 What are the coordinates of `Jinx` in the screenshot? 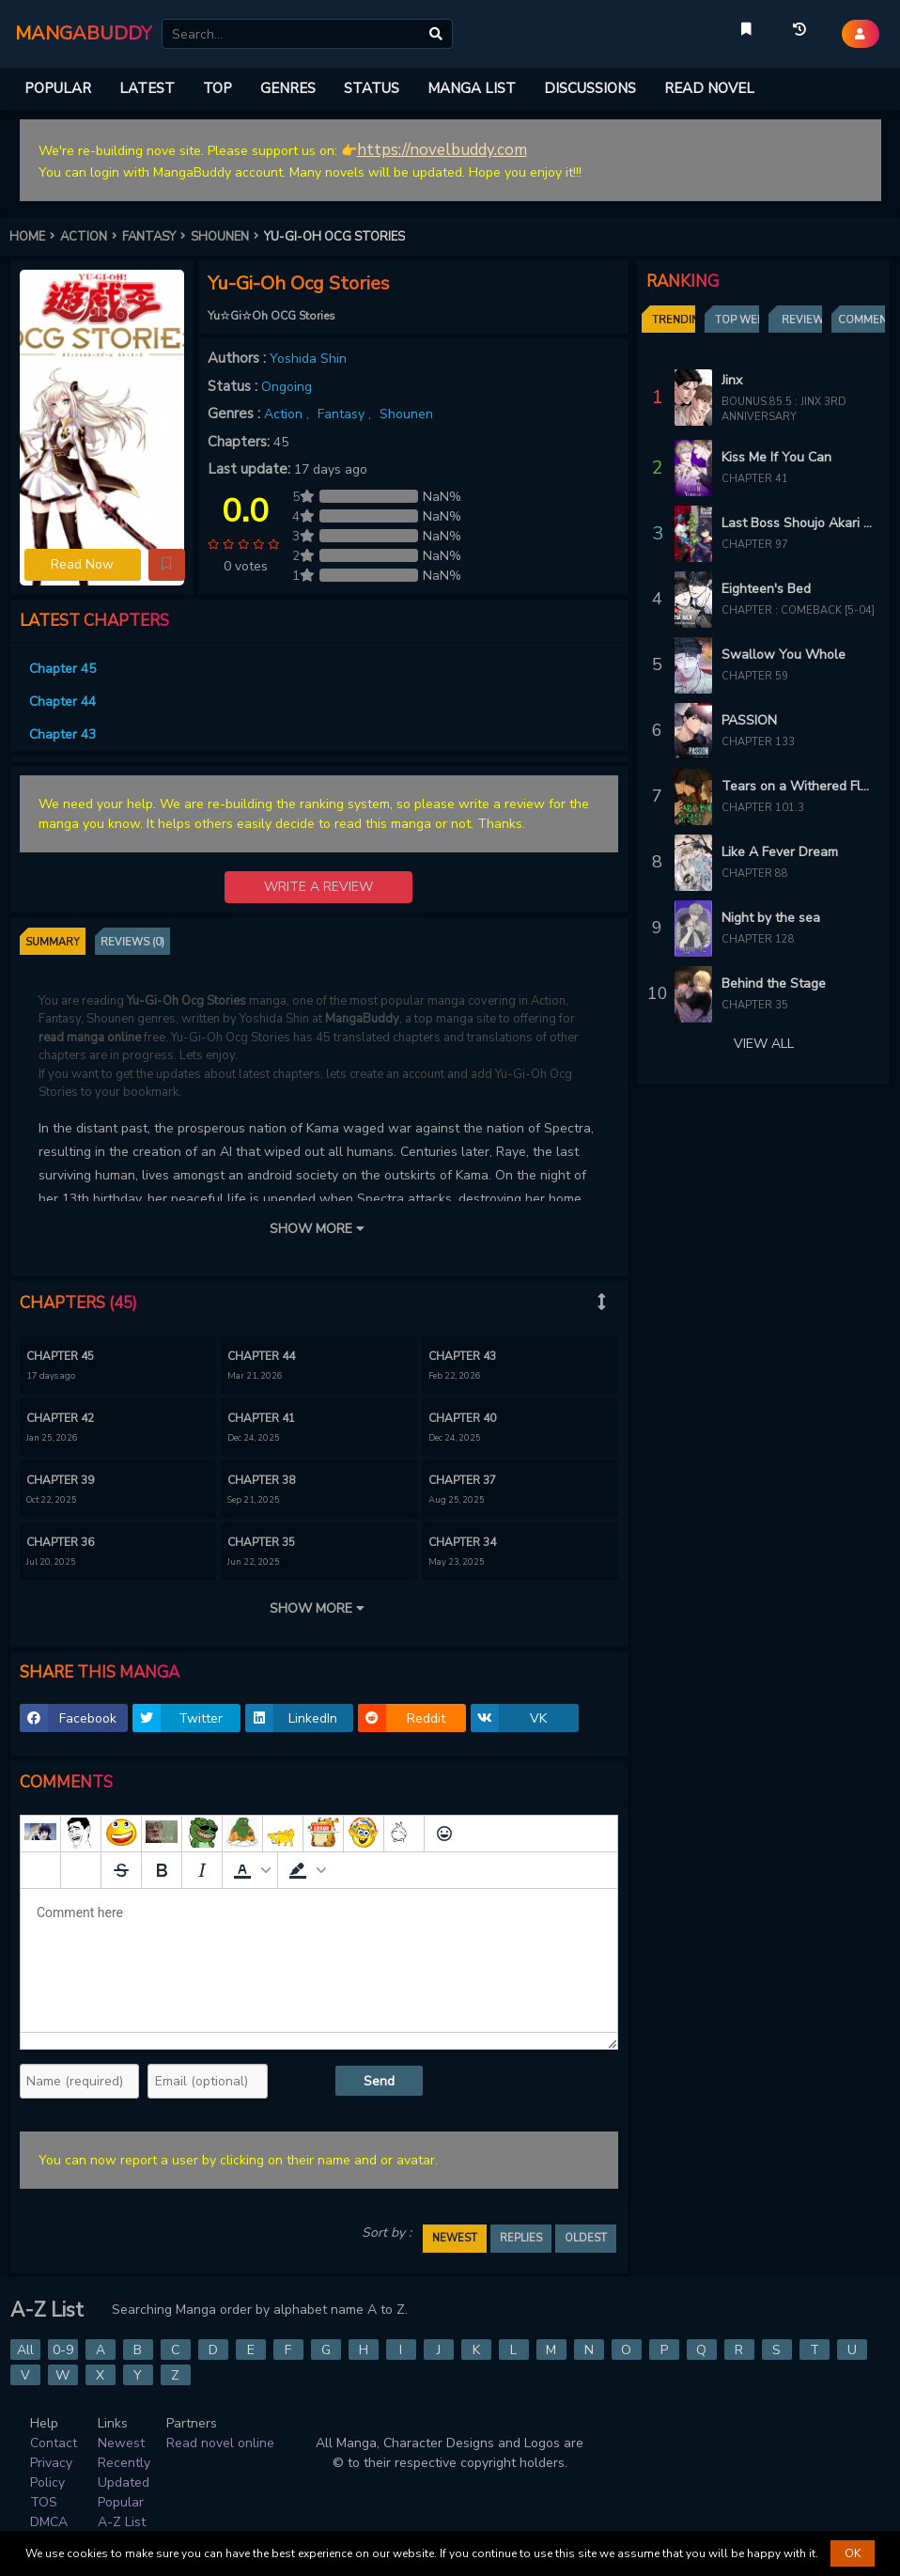 It's located at (732, 380).